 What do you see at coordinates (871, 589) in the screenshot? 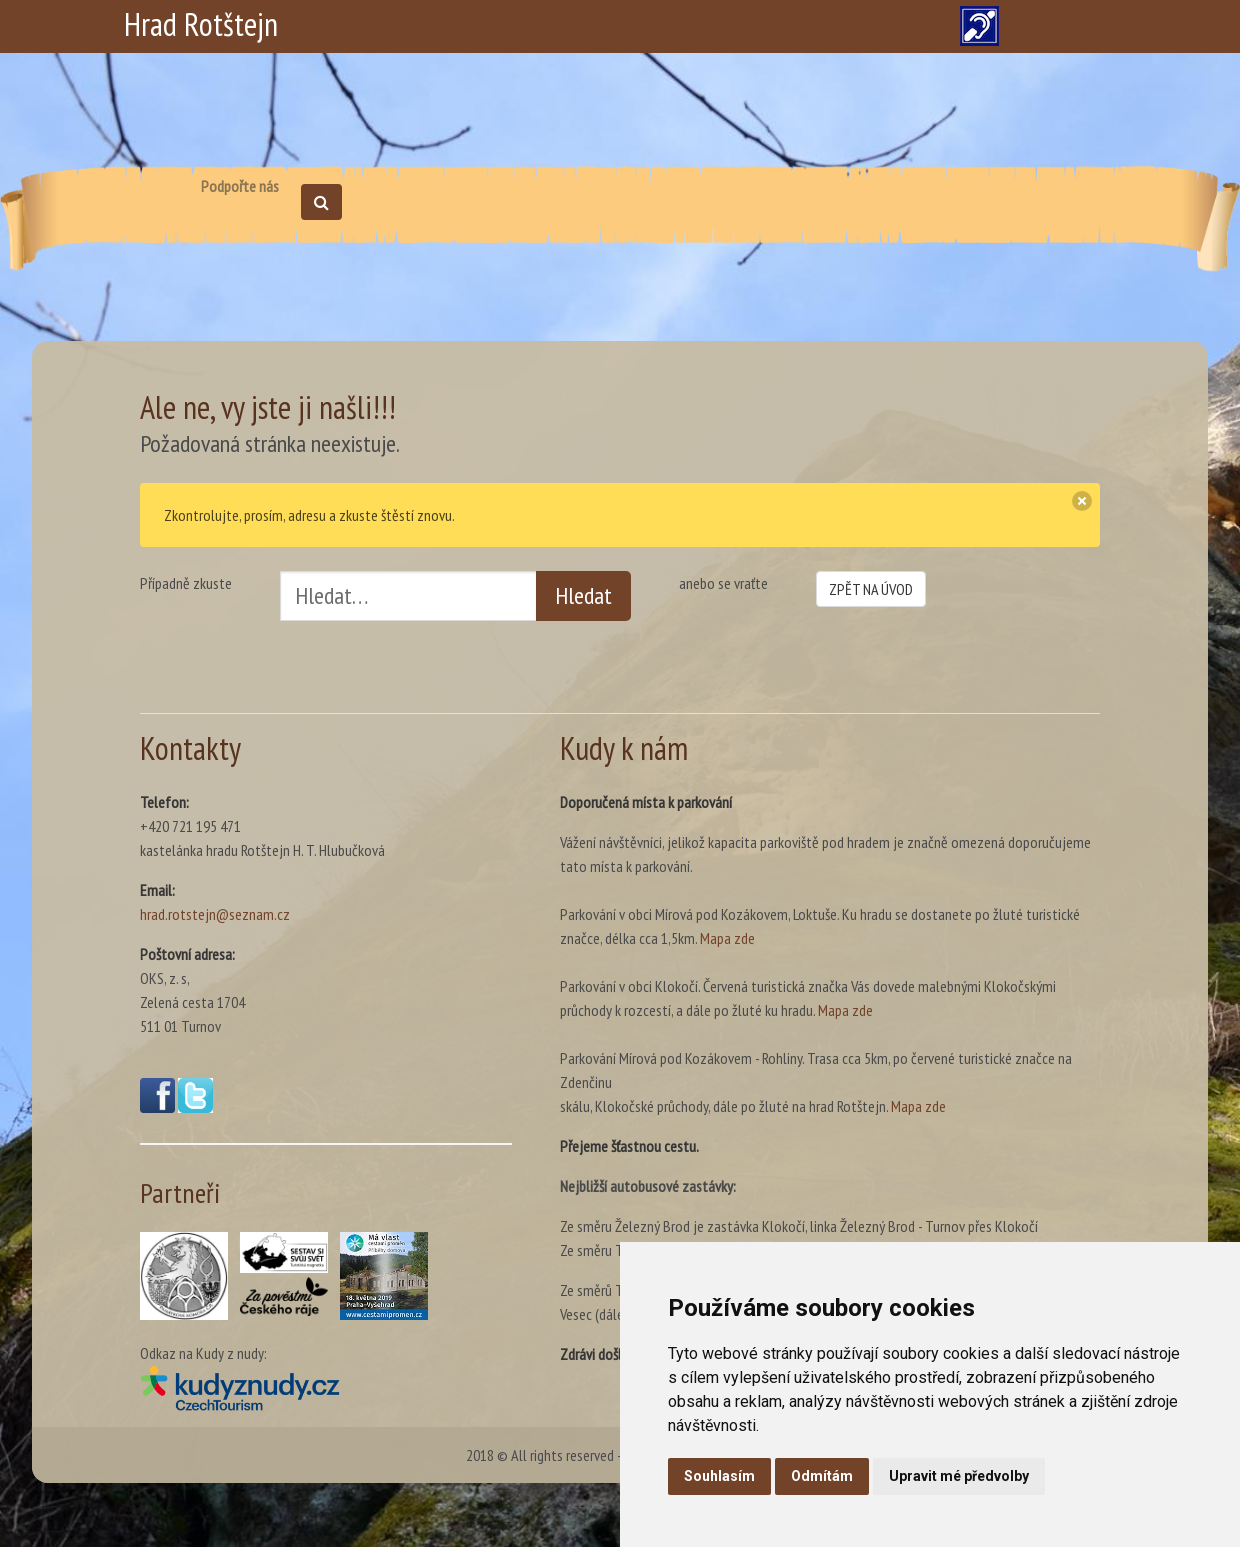
I see `ZPĚT NA ÚVOD` at bounding box center [871, 589].